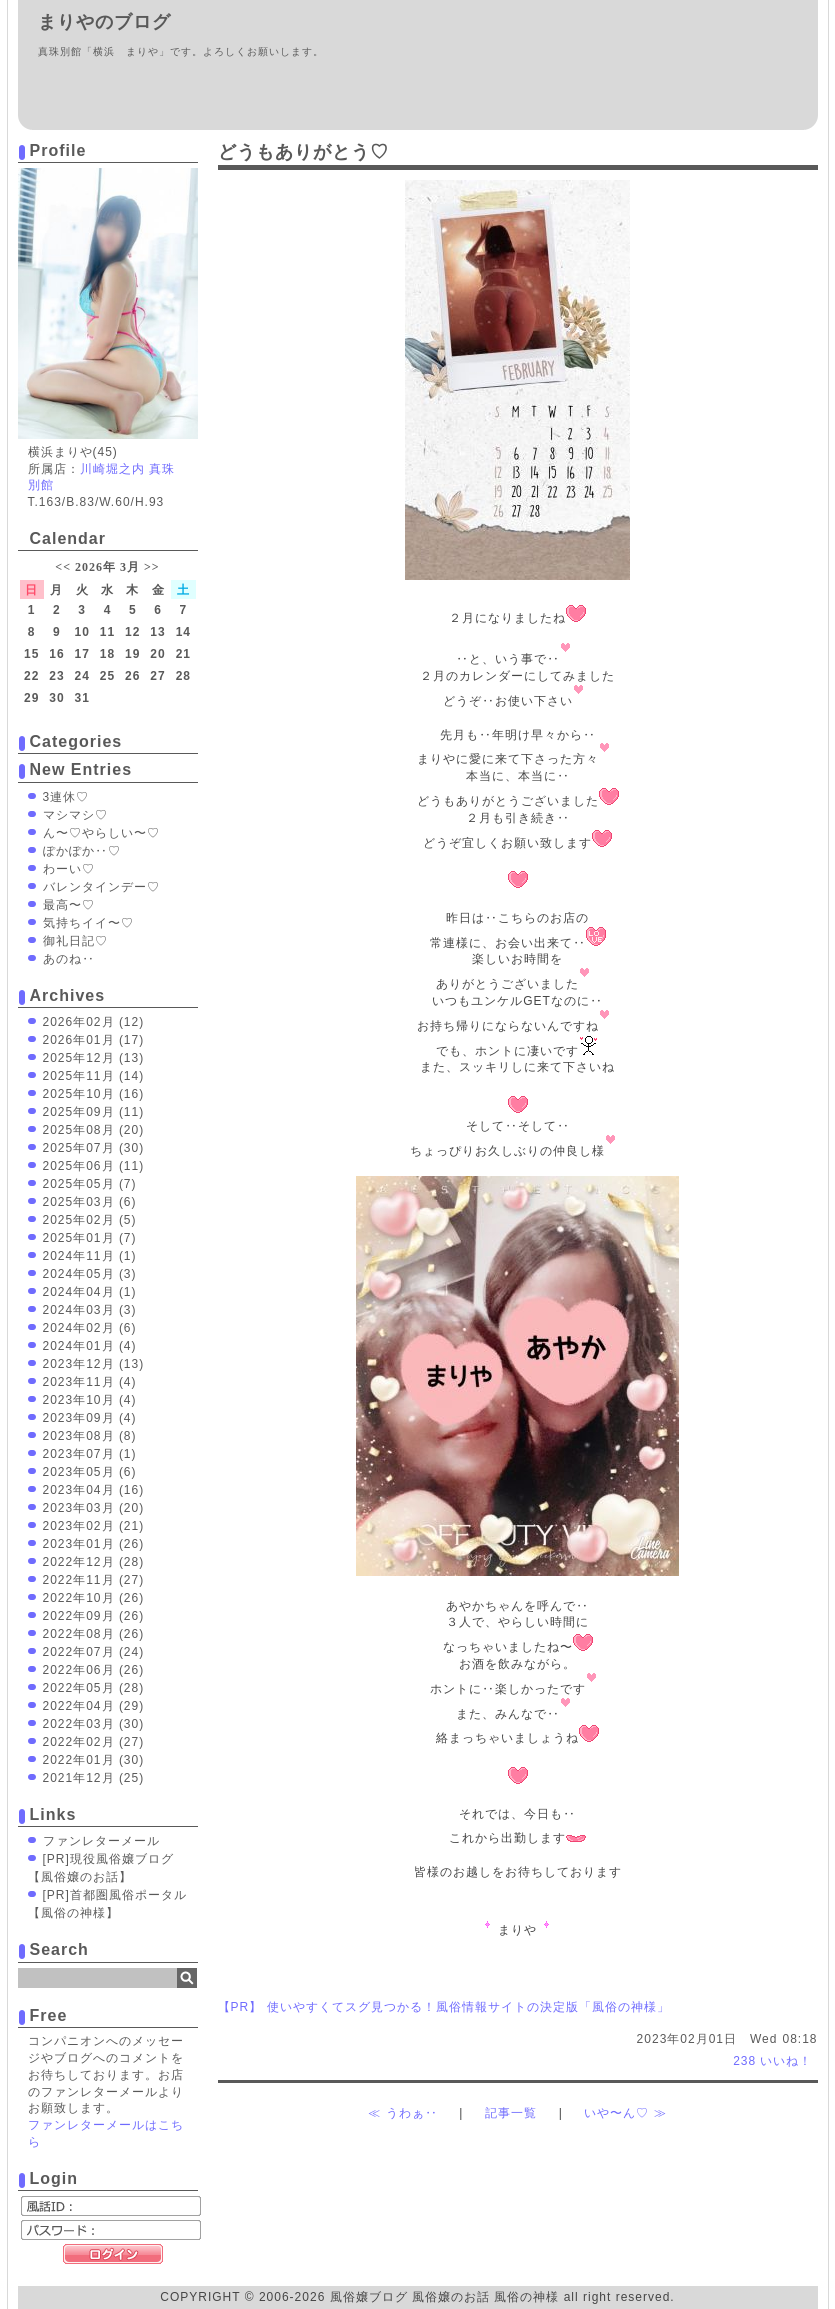 The height and width of the screenshot is (2309, 835). Describe the element at coordinates (625, 2113) in the screenshot. I see `いや〜ん♡ ≫` at that location.